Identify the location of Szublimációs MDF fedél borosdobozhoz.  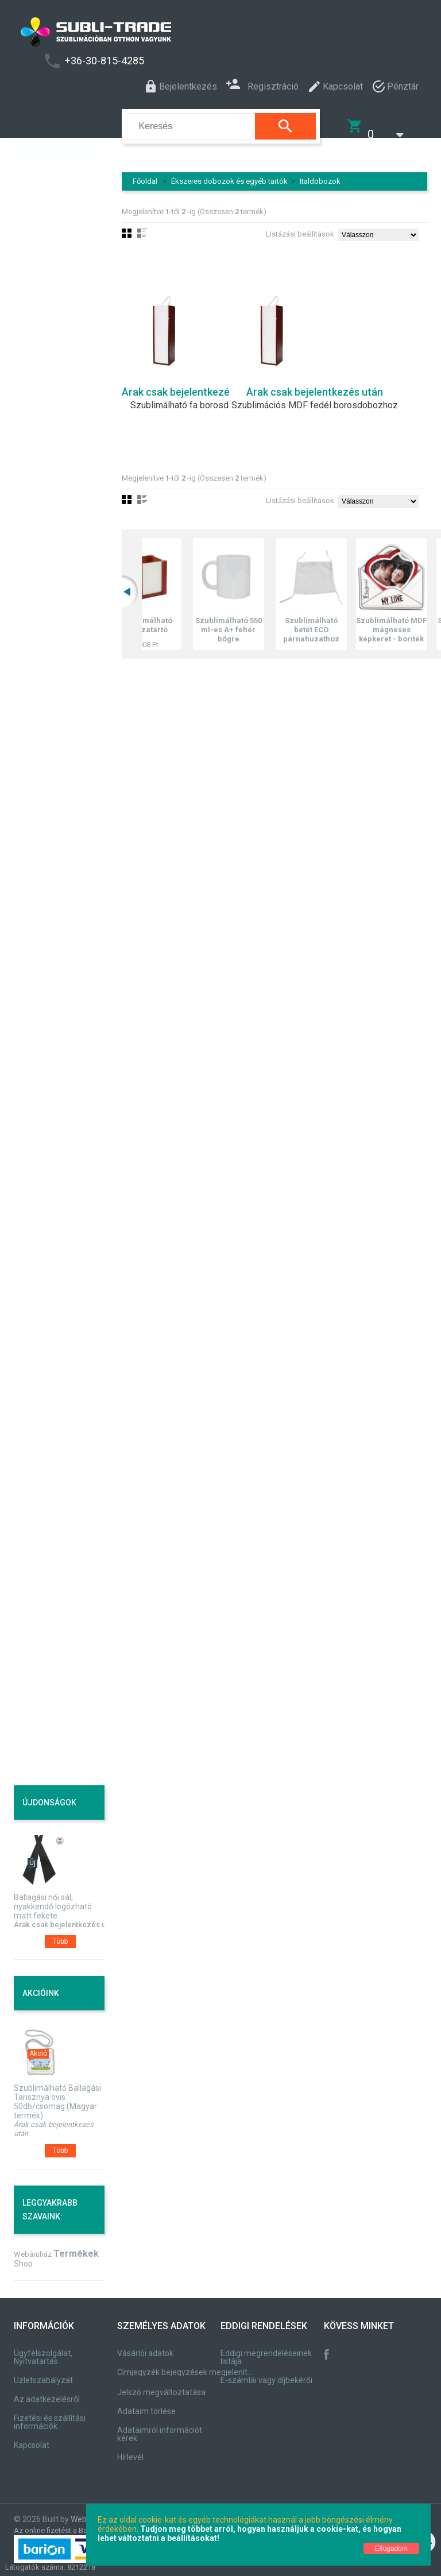
(314, 398).